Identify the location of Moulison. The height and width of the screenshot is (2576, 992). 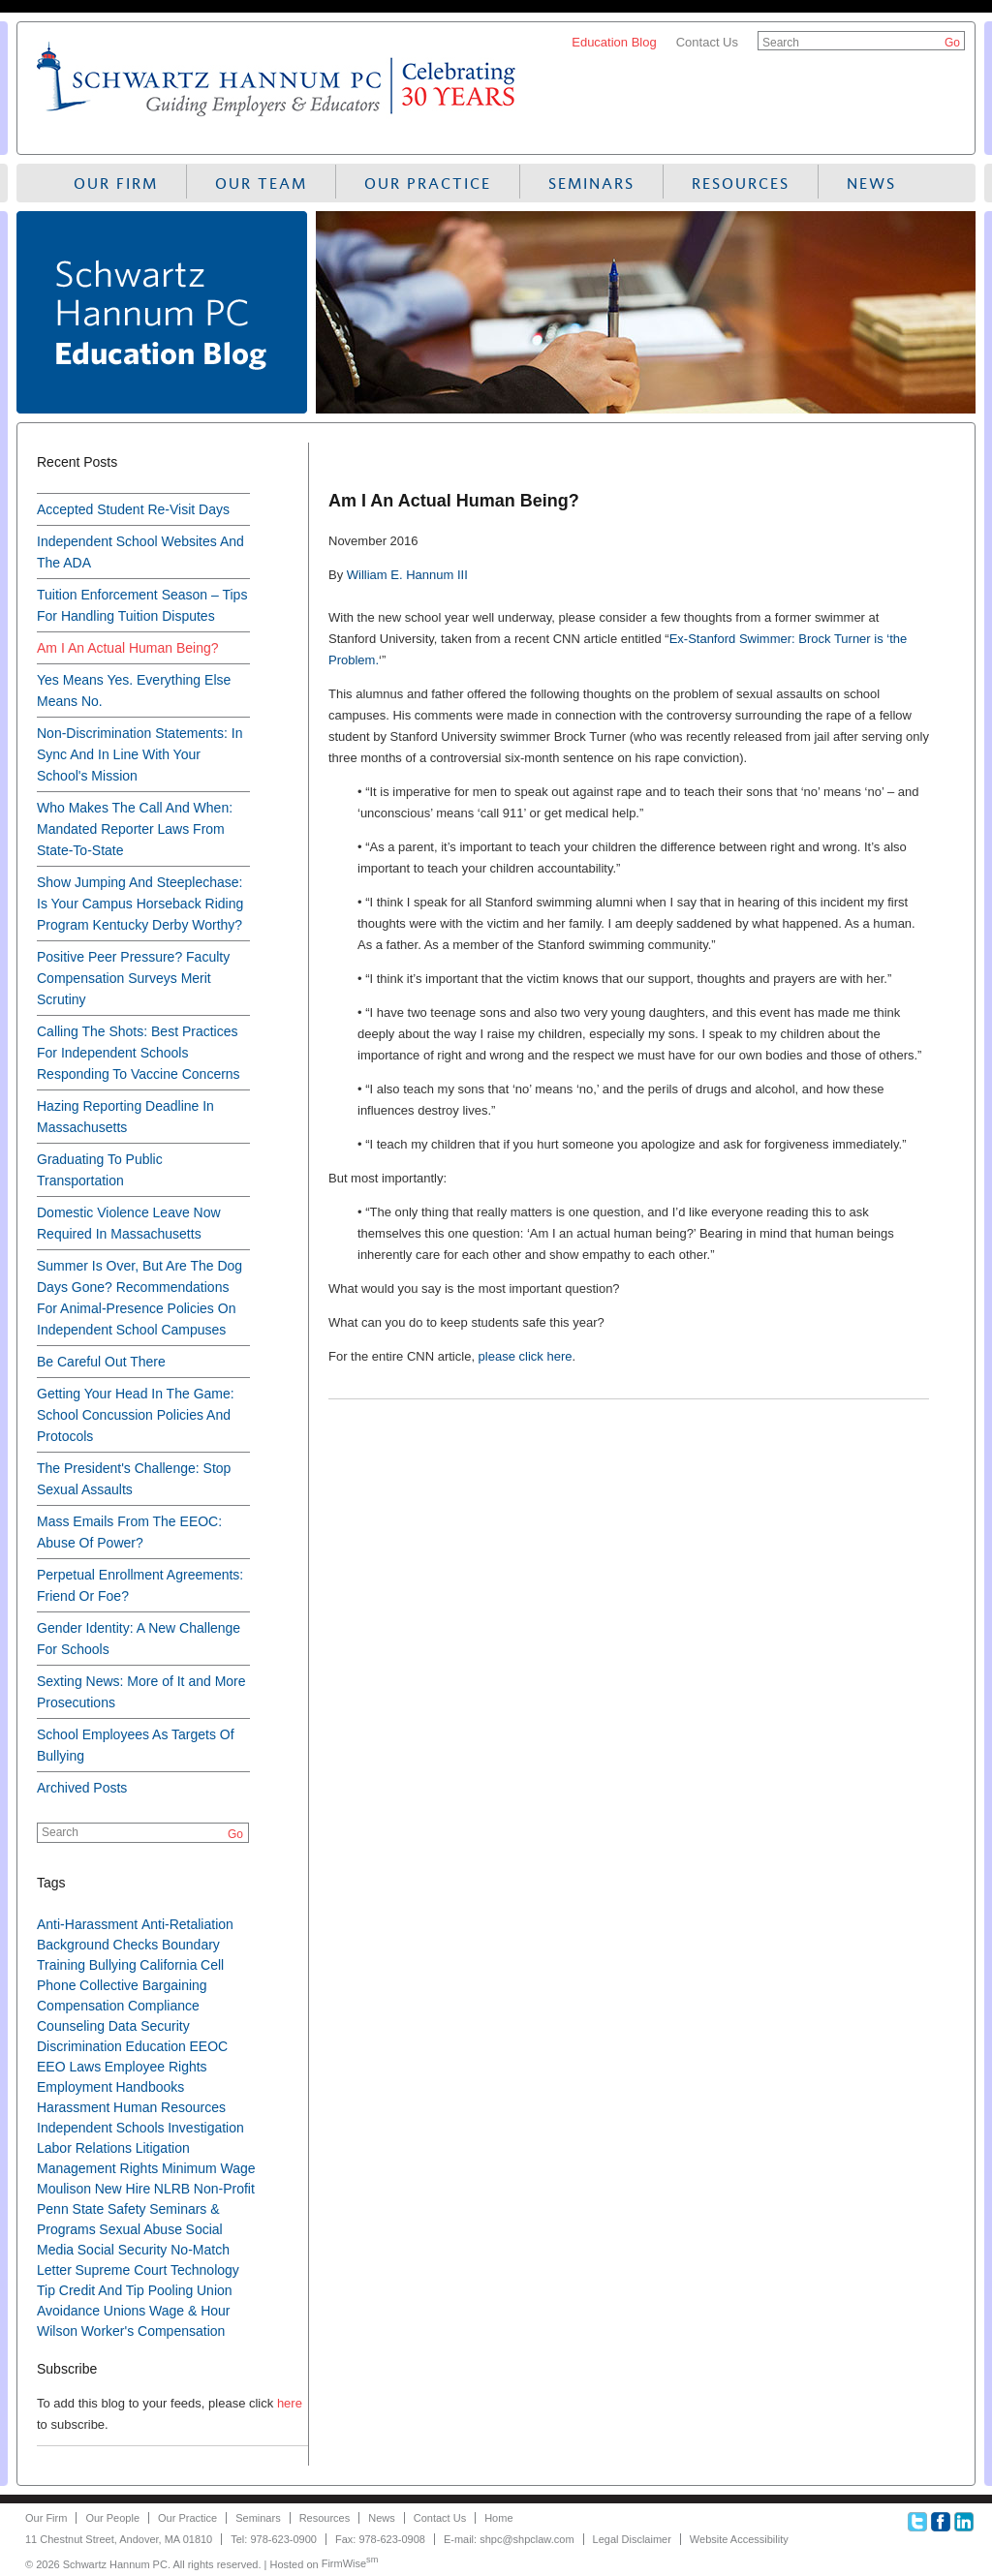
(64, 2188).